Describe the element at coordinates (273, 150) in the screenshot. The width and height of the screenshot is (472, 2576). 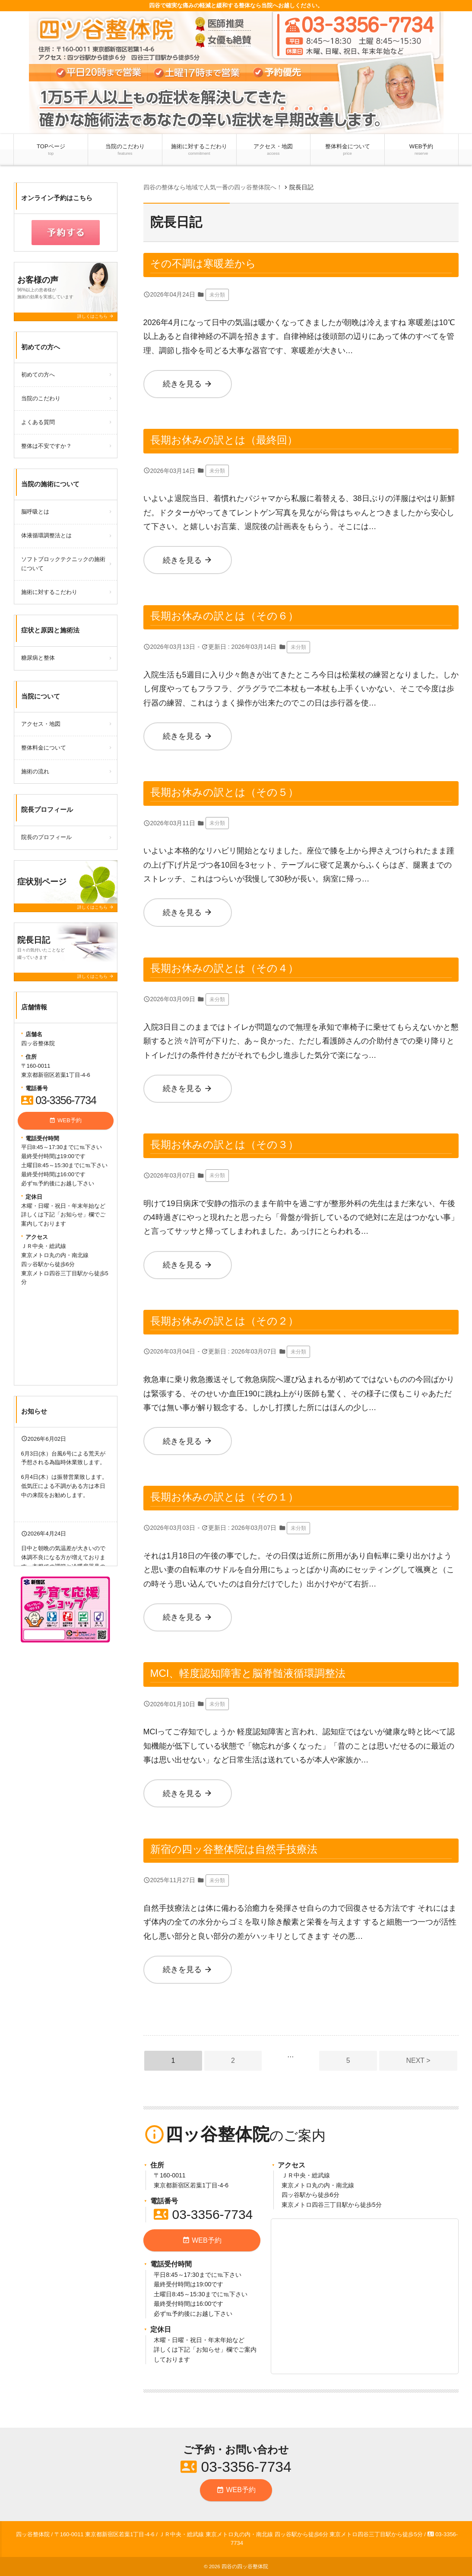
I see `アクセス・地図` at that location.